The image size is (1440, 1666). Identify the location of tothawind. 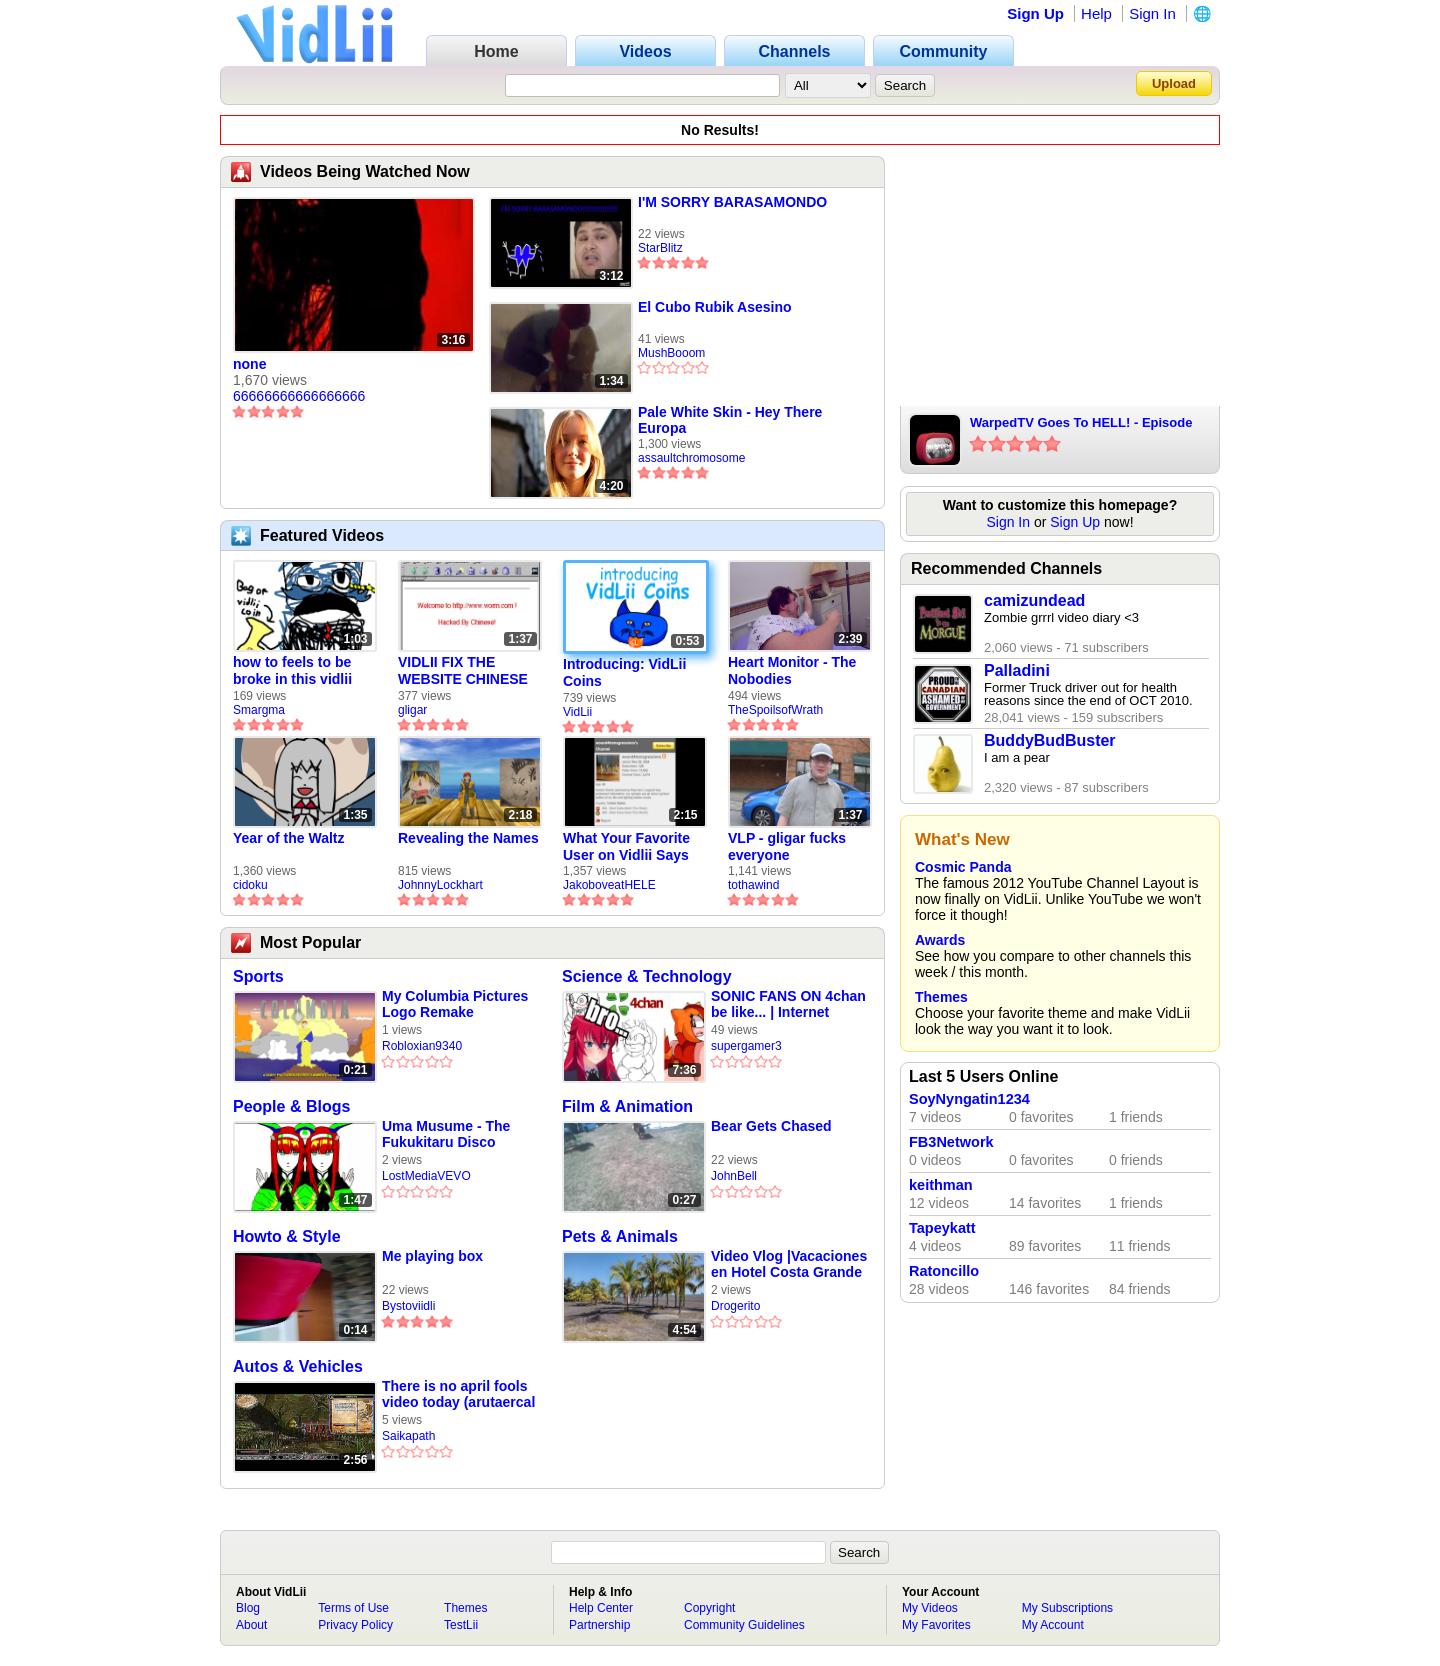
(753, 885).